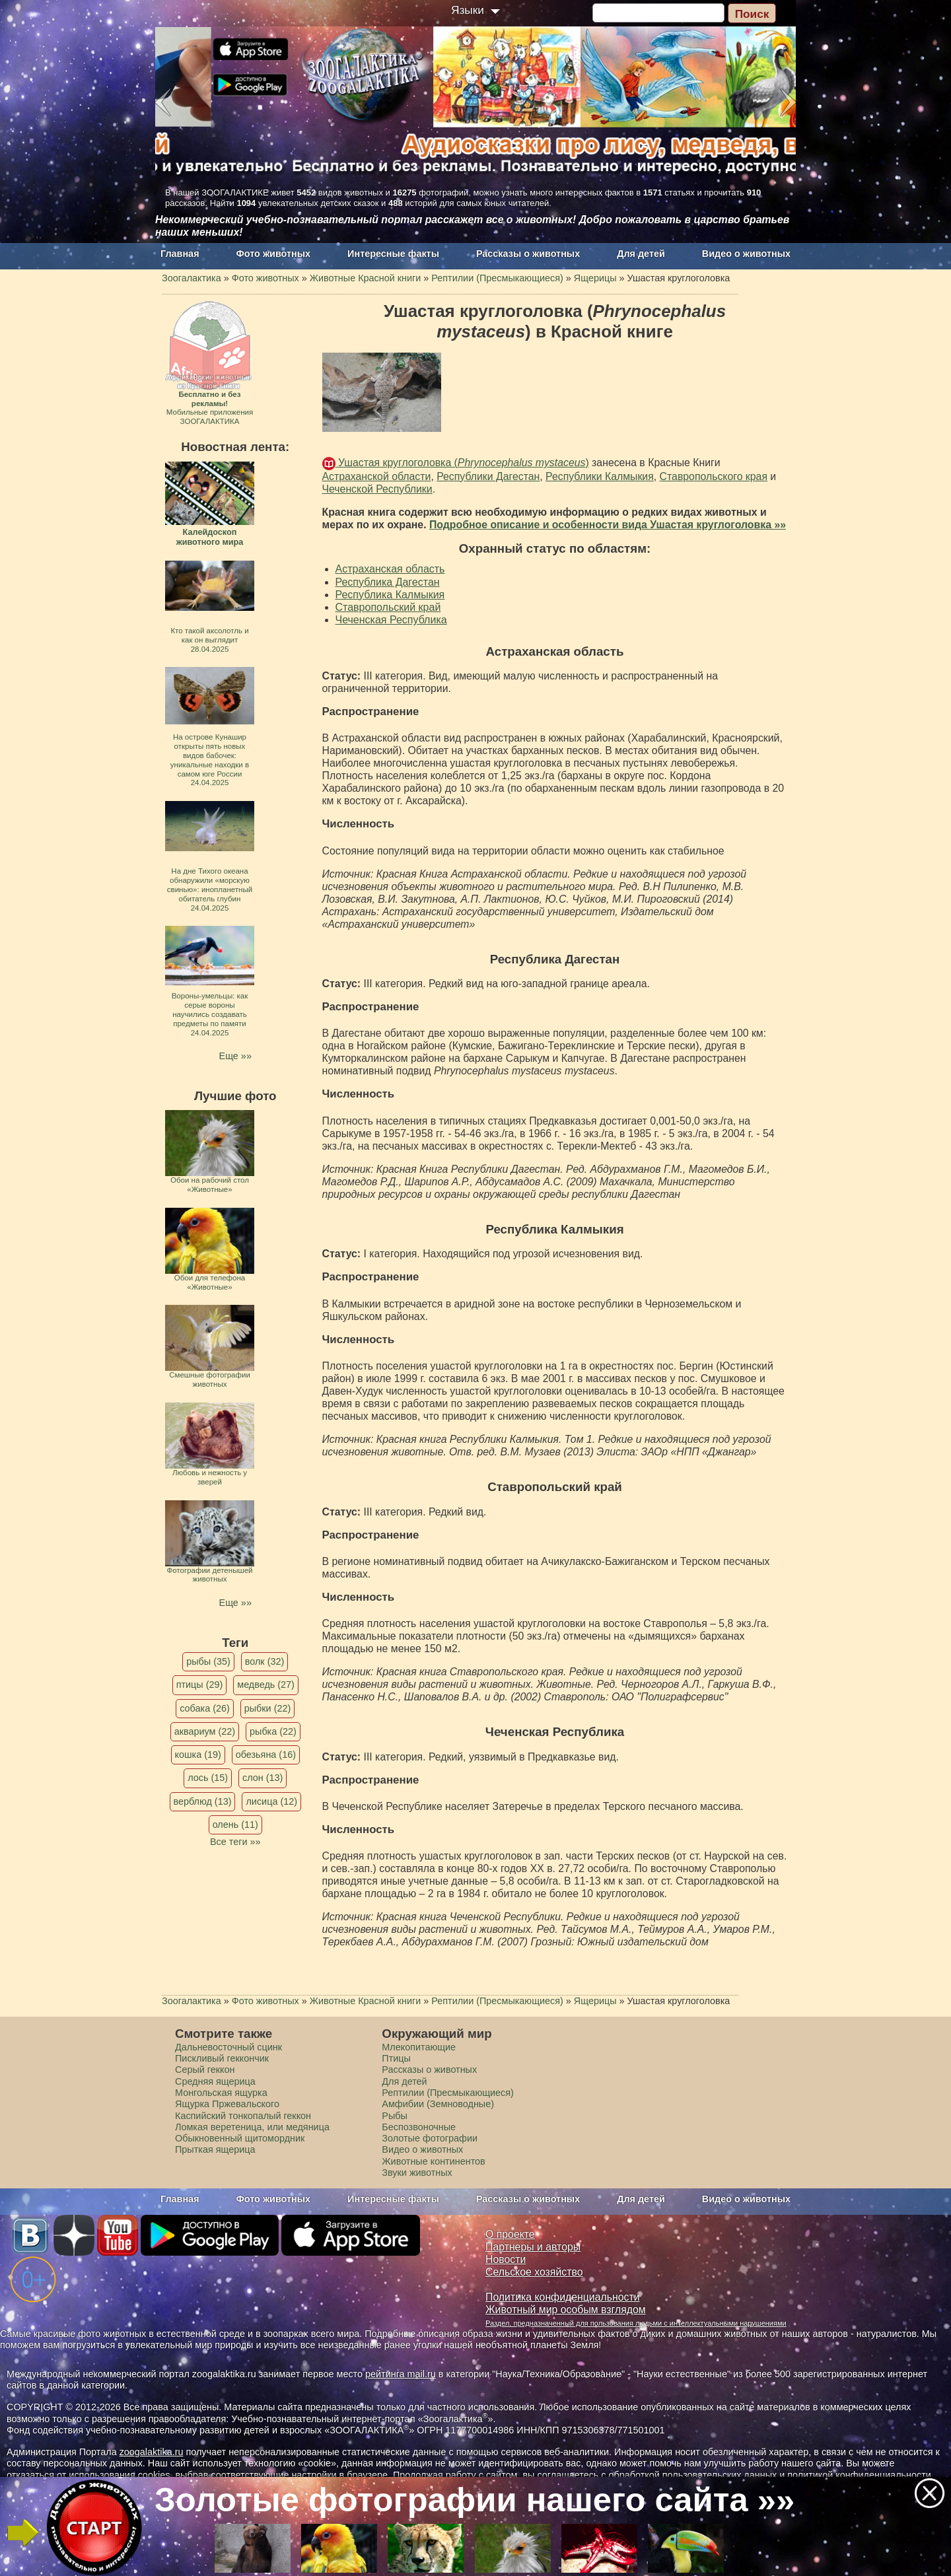 The height and width of the screenshot is (2576, 951). What do you see at coordinates (198, 1754) in the screenshot?
I see `кошка (19)` at bounding box center [198, 1754].